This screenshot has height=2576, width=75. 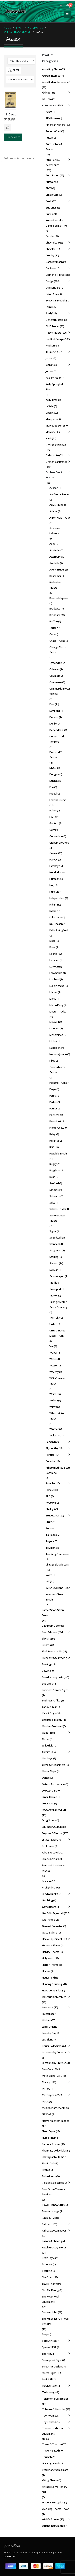 What do you see at coordinates (52, 419) in the screenshot?
I see `Marquette` at bounding box center [52, 419].